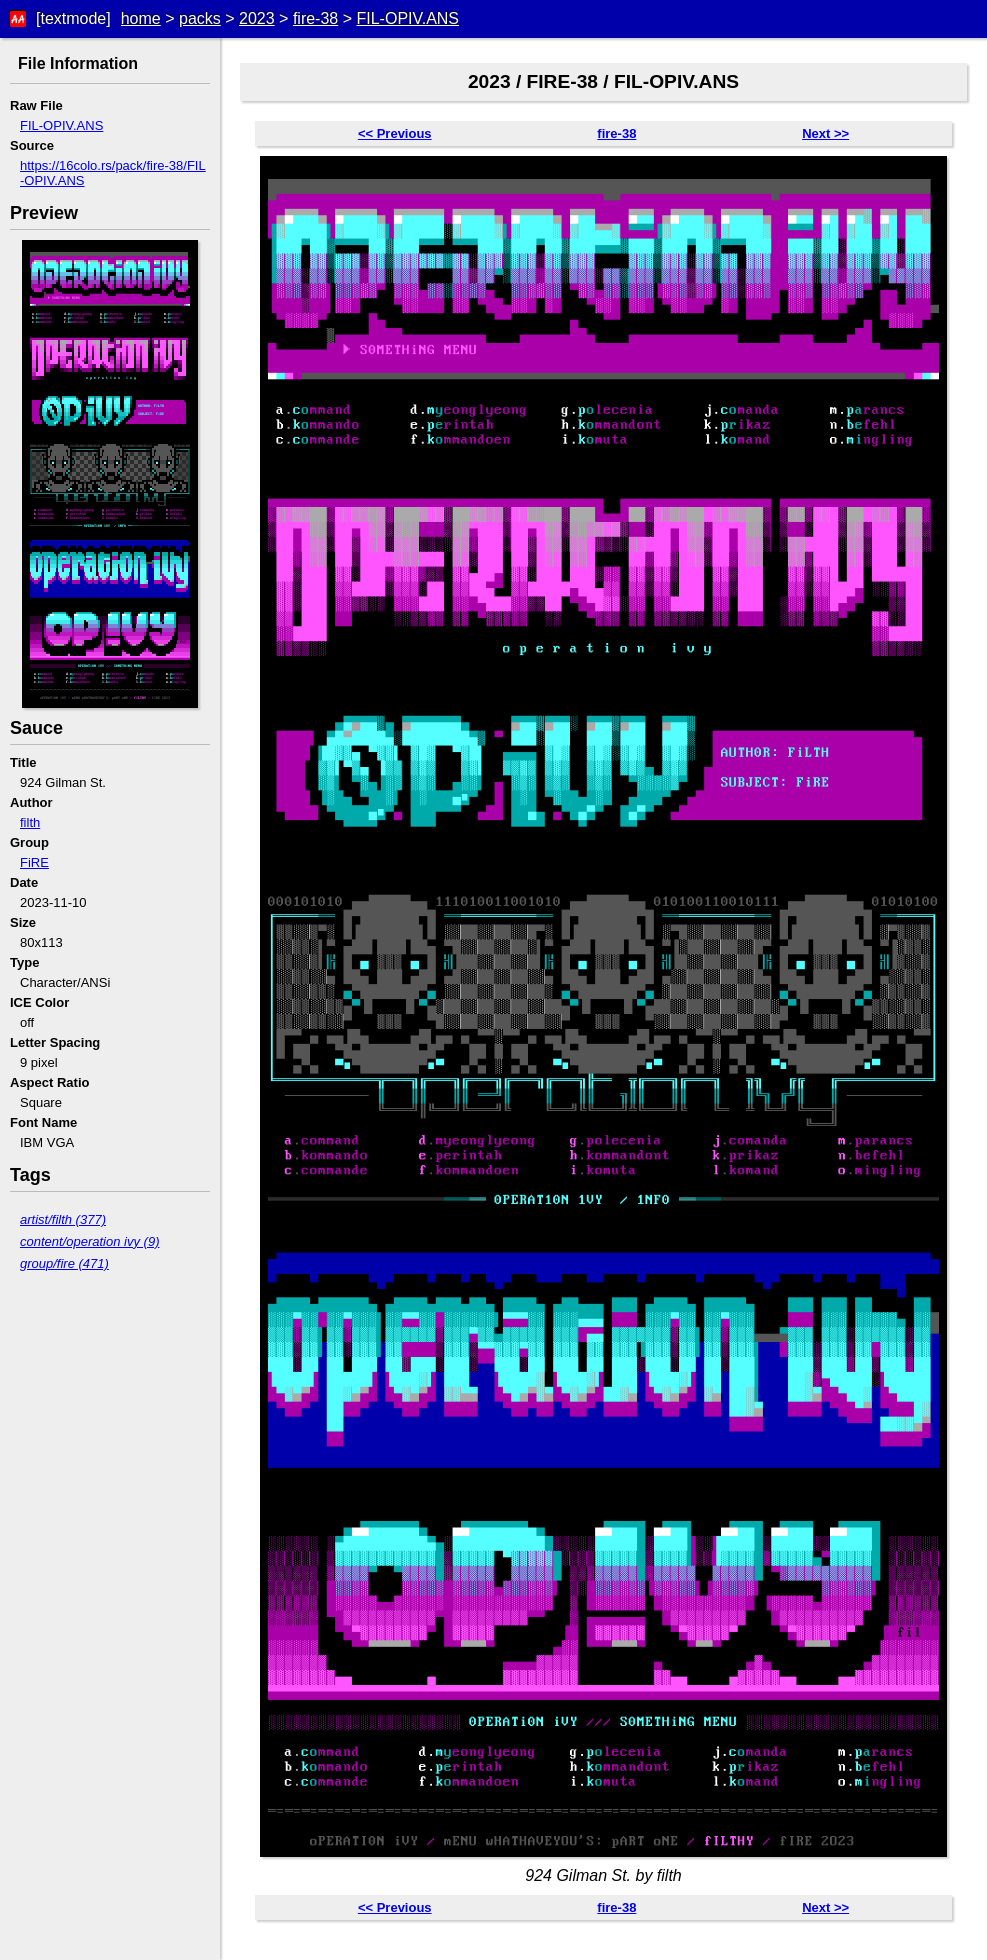  What do you see at coordinates (200, 18) in the screenshot?
I see `packs` at bounding box center [200, 18].